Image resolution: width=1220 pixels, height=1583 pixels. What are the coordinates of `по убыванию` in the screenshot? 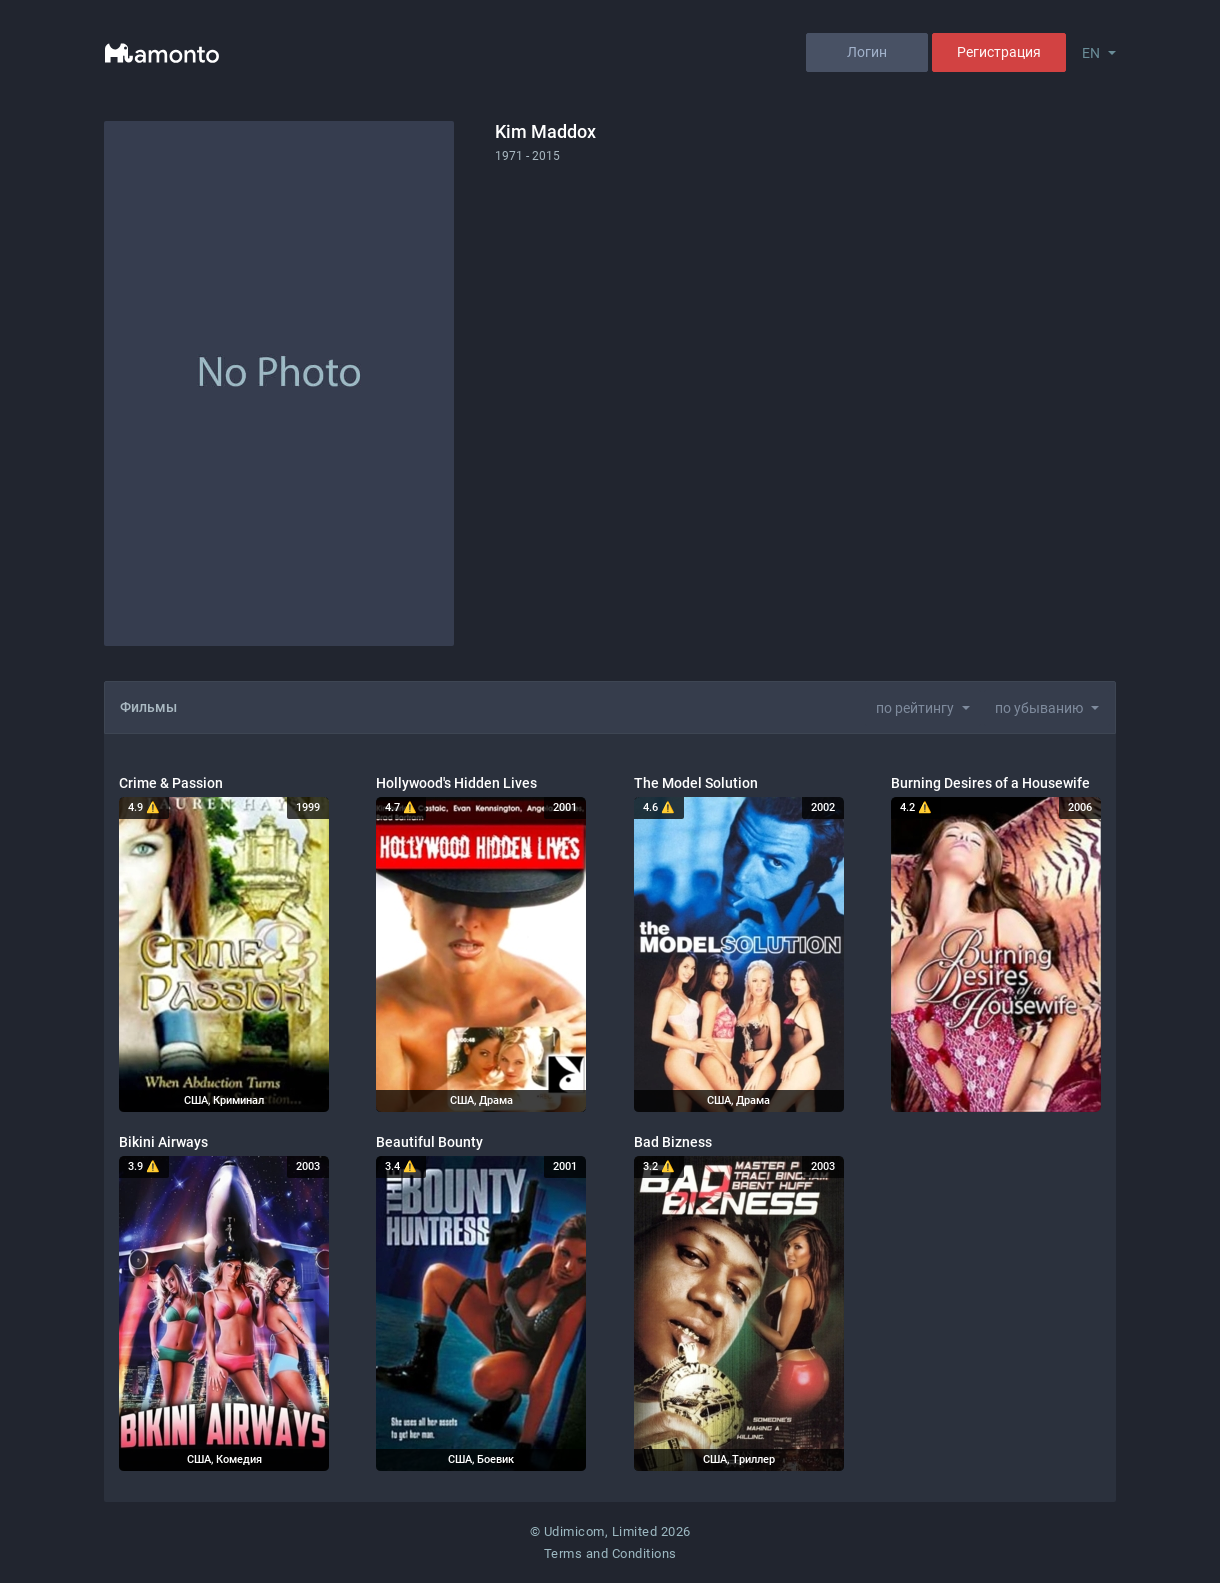 It's located at (1039, 708).